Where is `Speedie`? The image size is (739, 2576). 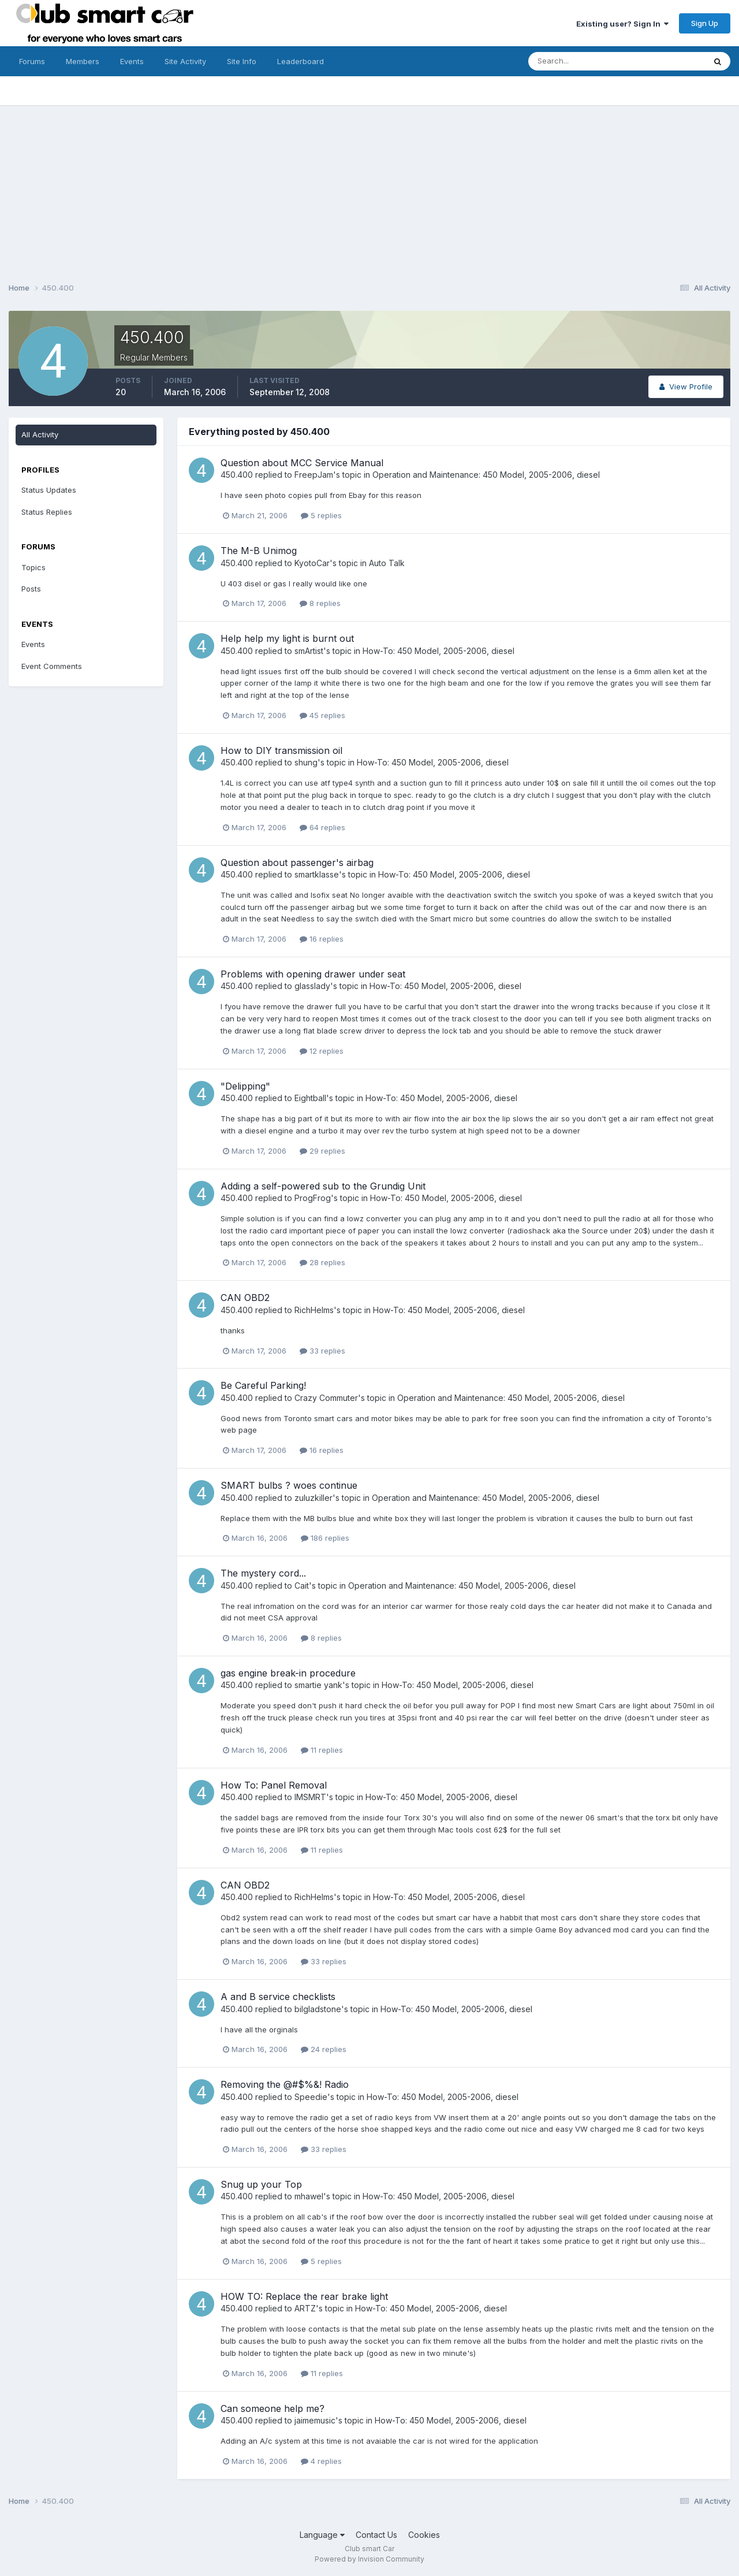 Speedie is located at coordinates (310, 2097).